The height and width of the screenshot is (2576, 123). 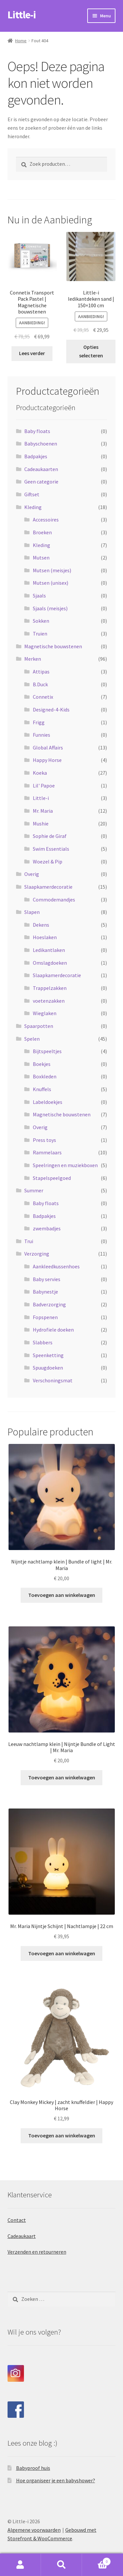 What do you see at coordinates (47, 760) in the screenshot?
I see `Happy Horse` at bounding box center [47, 760].